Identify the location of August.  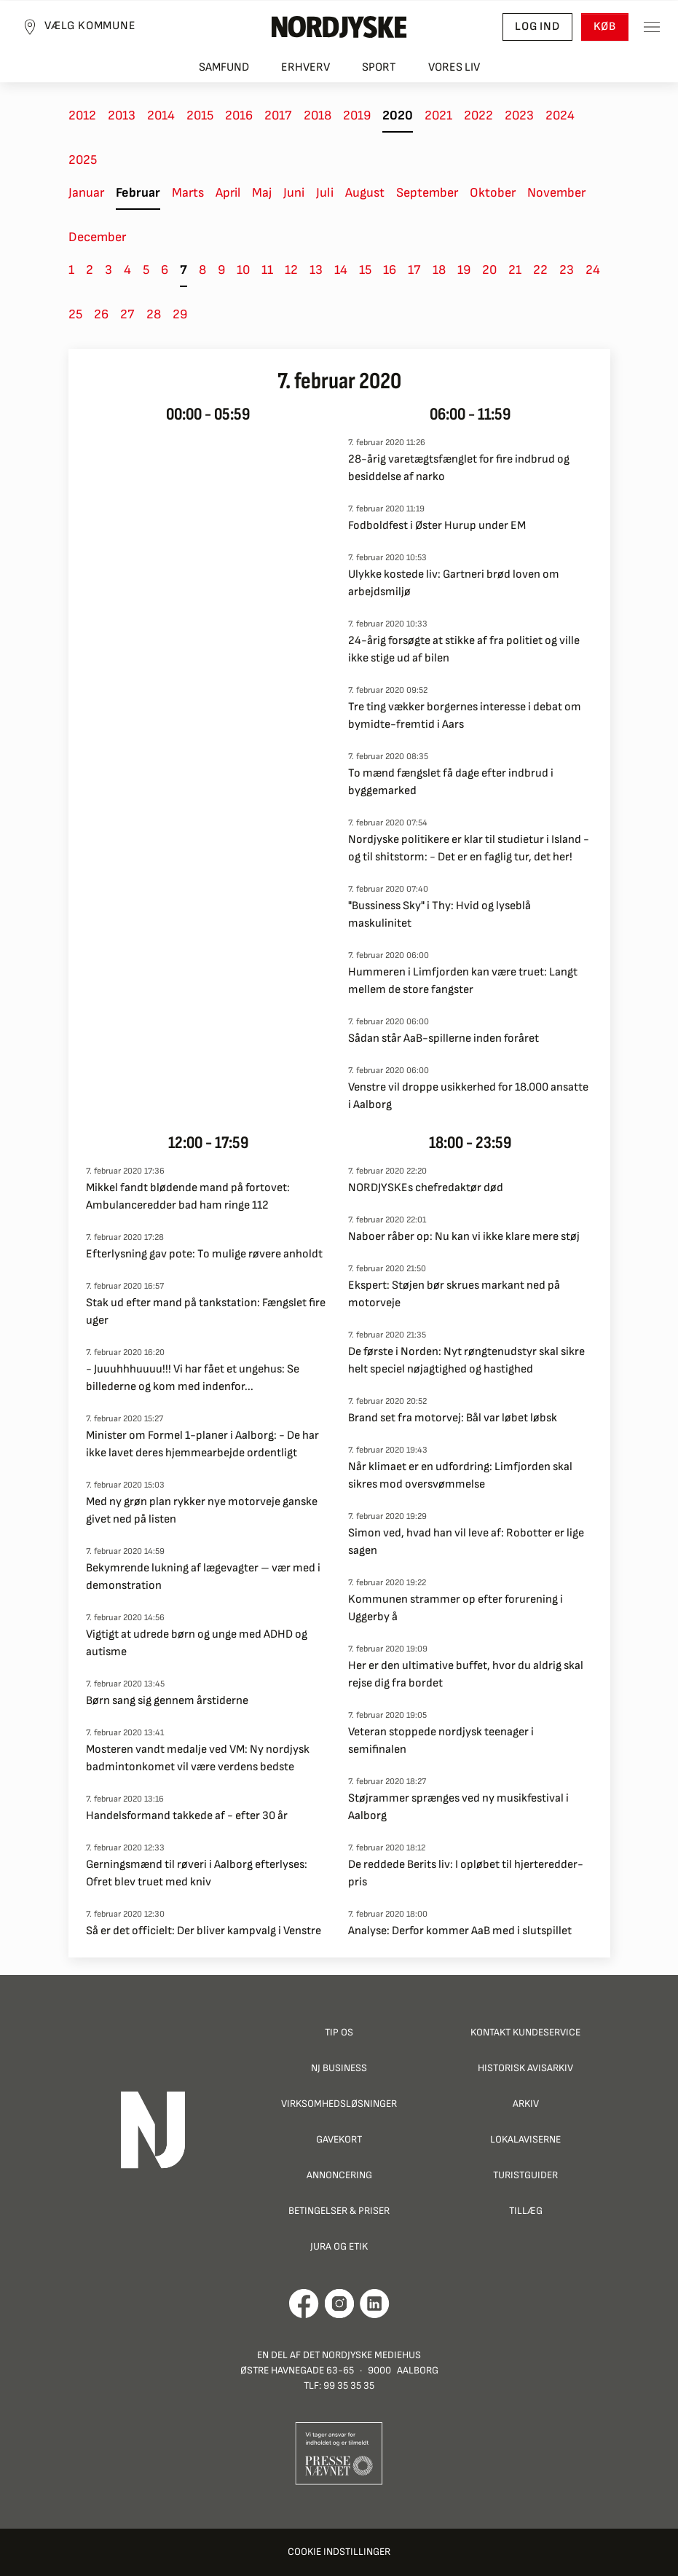
(365, 192).